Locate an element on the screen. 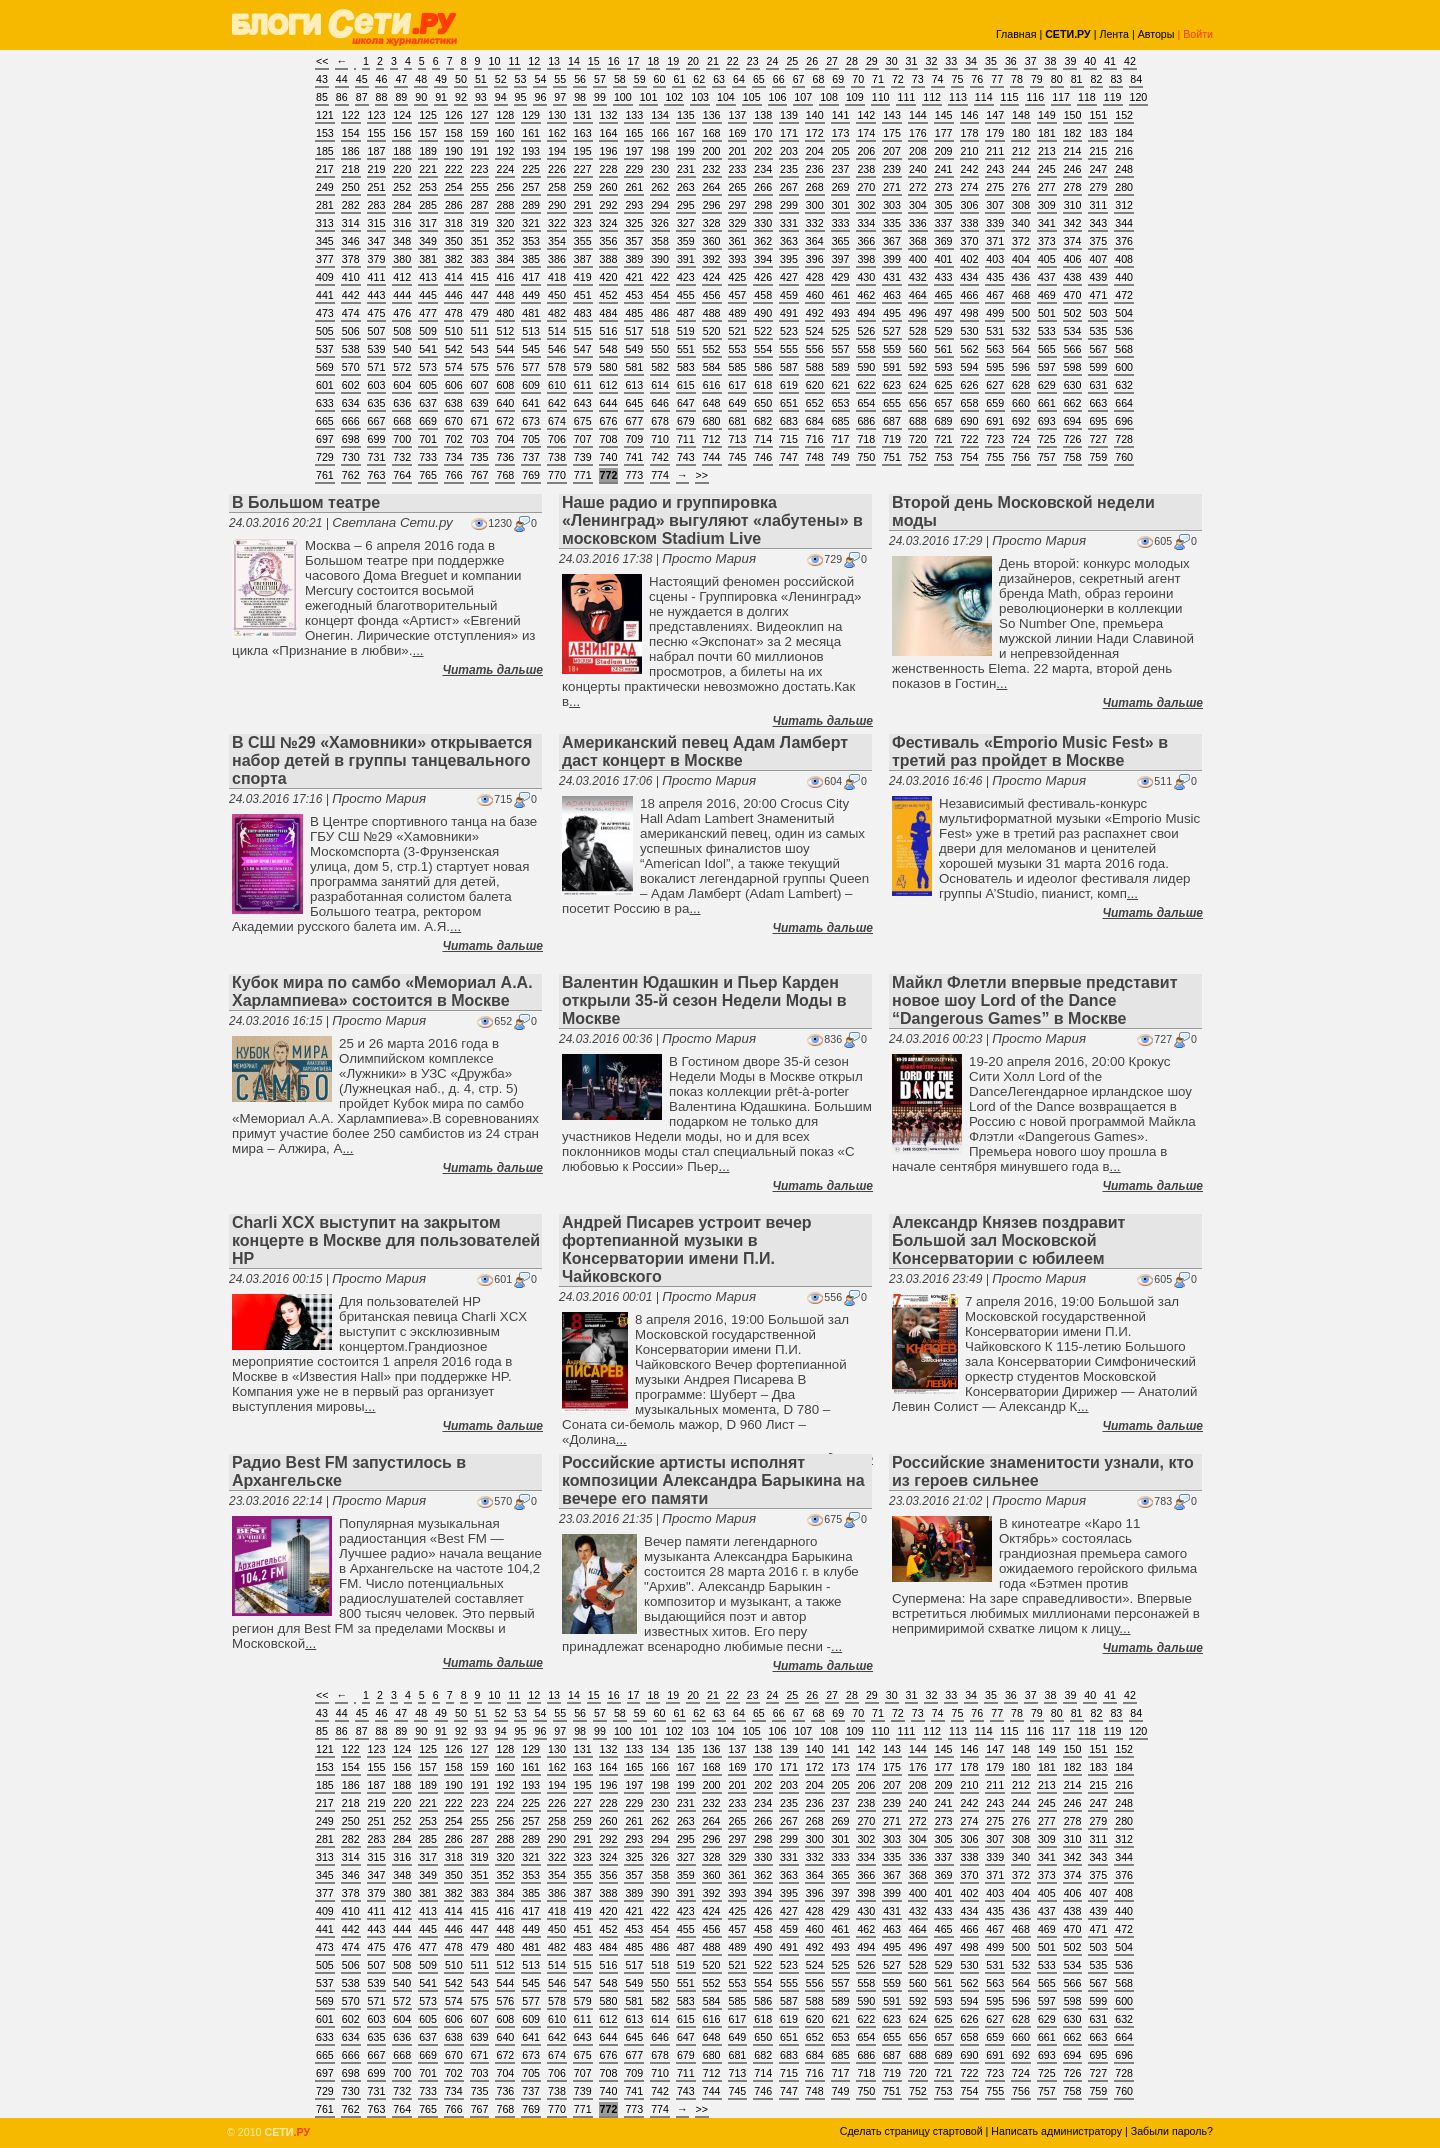 The width and height of the screenshot is (1440, 2148). 688 is located at coordinates (918, 421).